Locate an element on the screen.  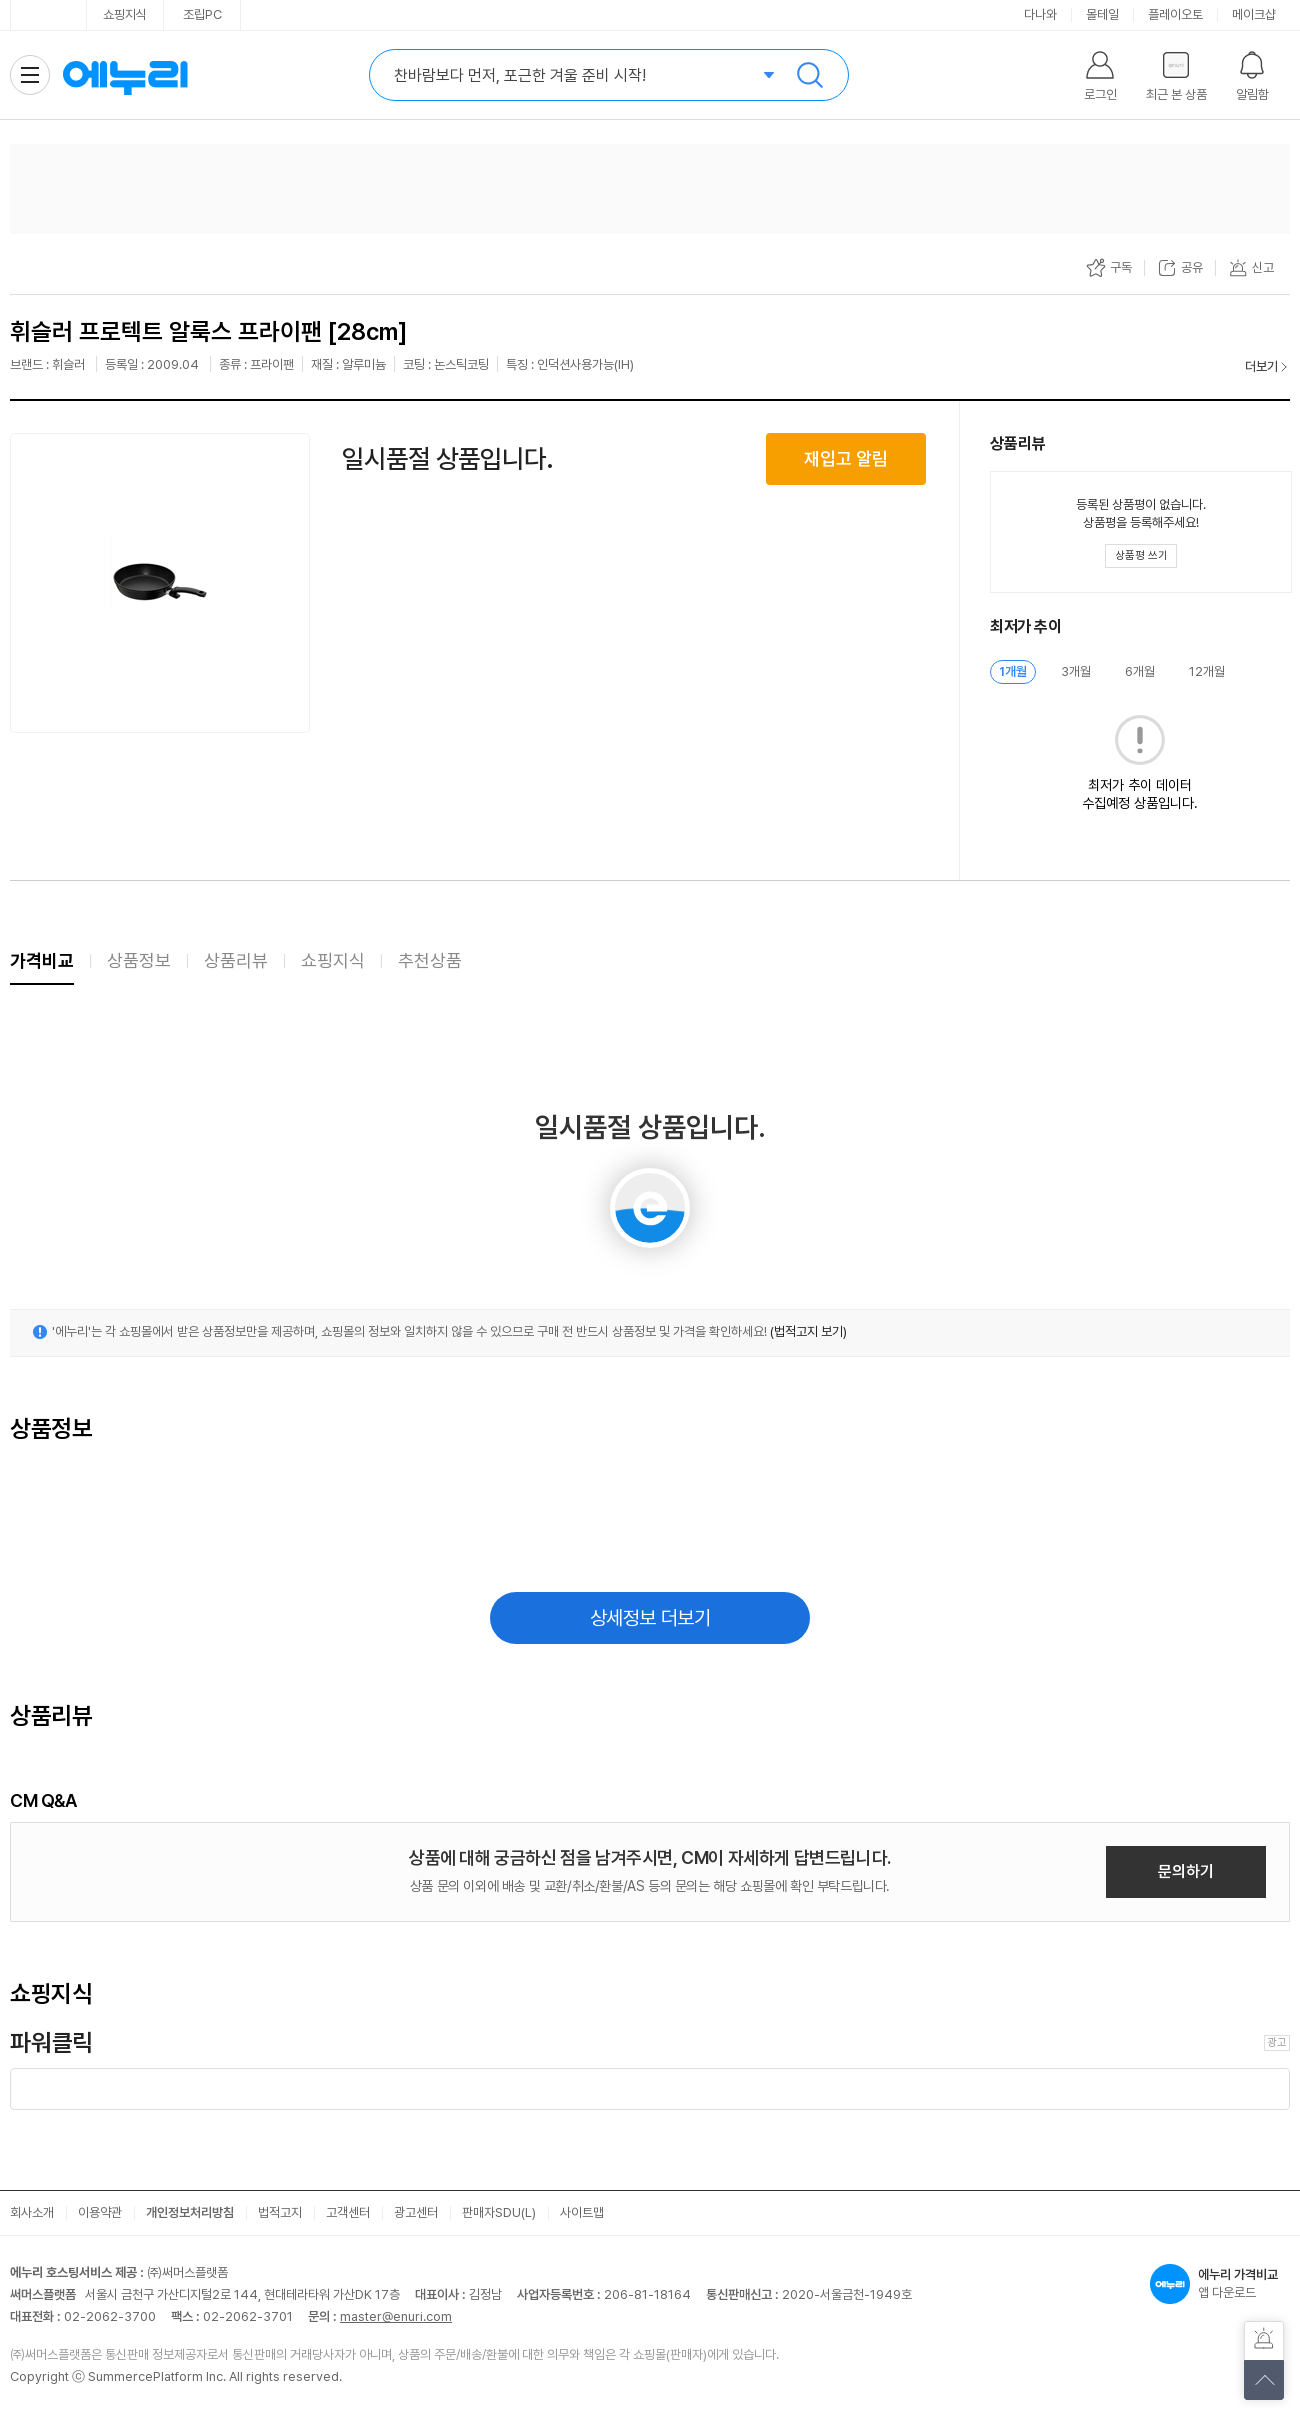
다나와 is located at coordinates (1040, 14).